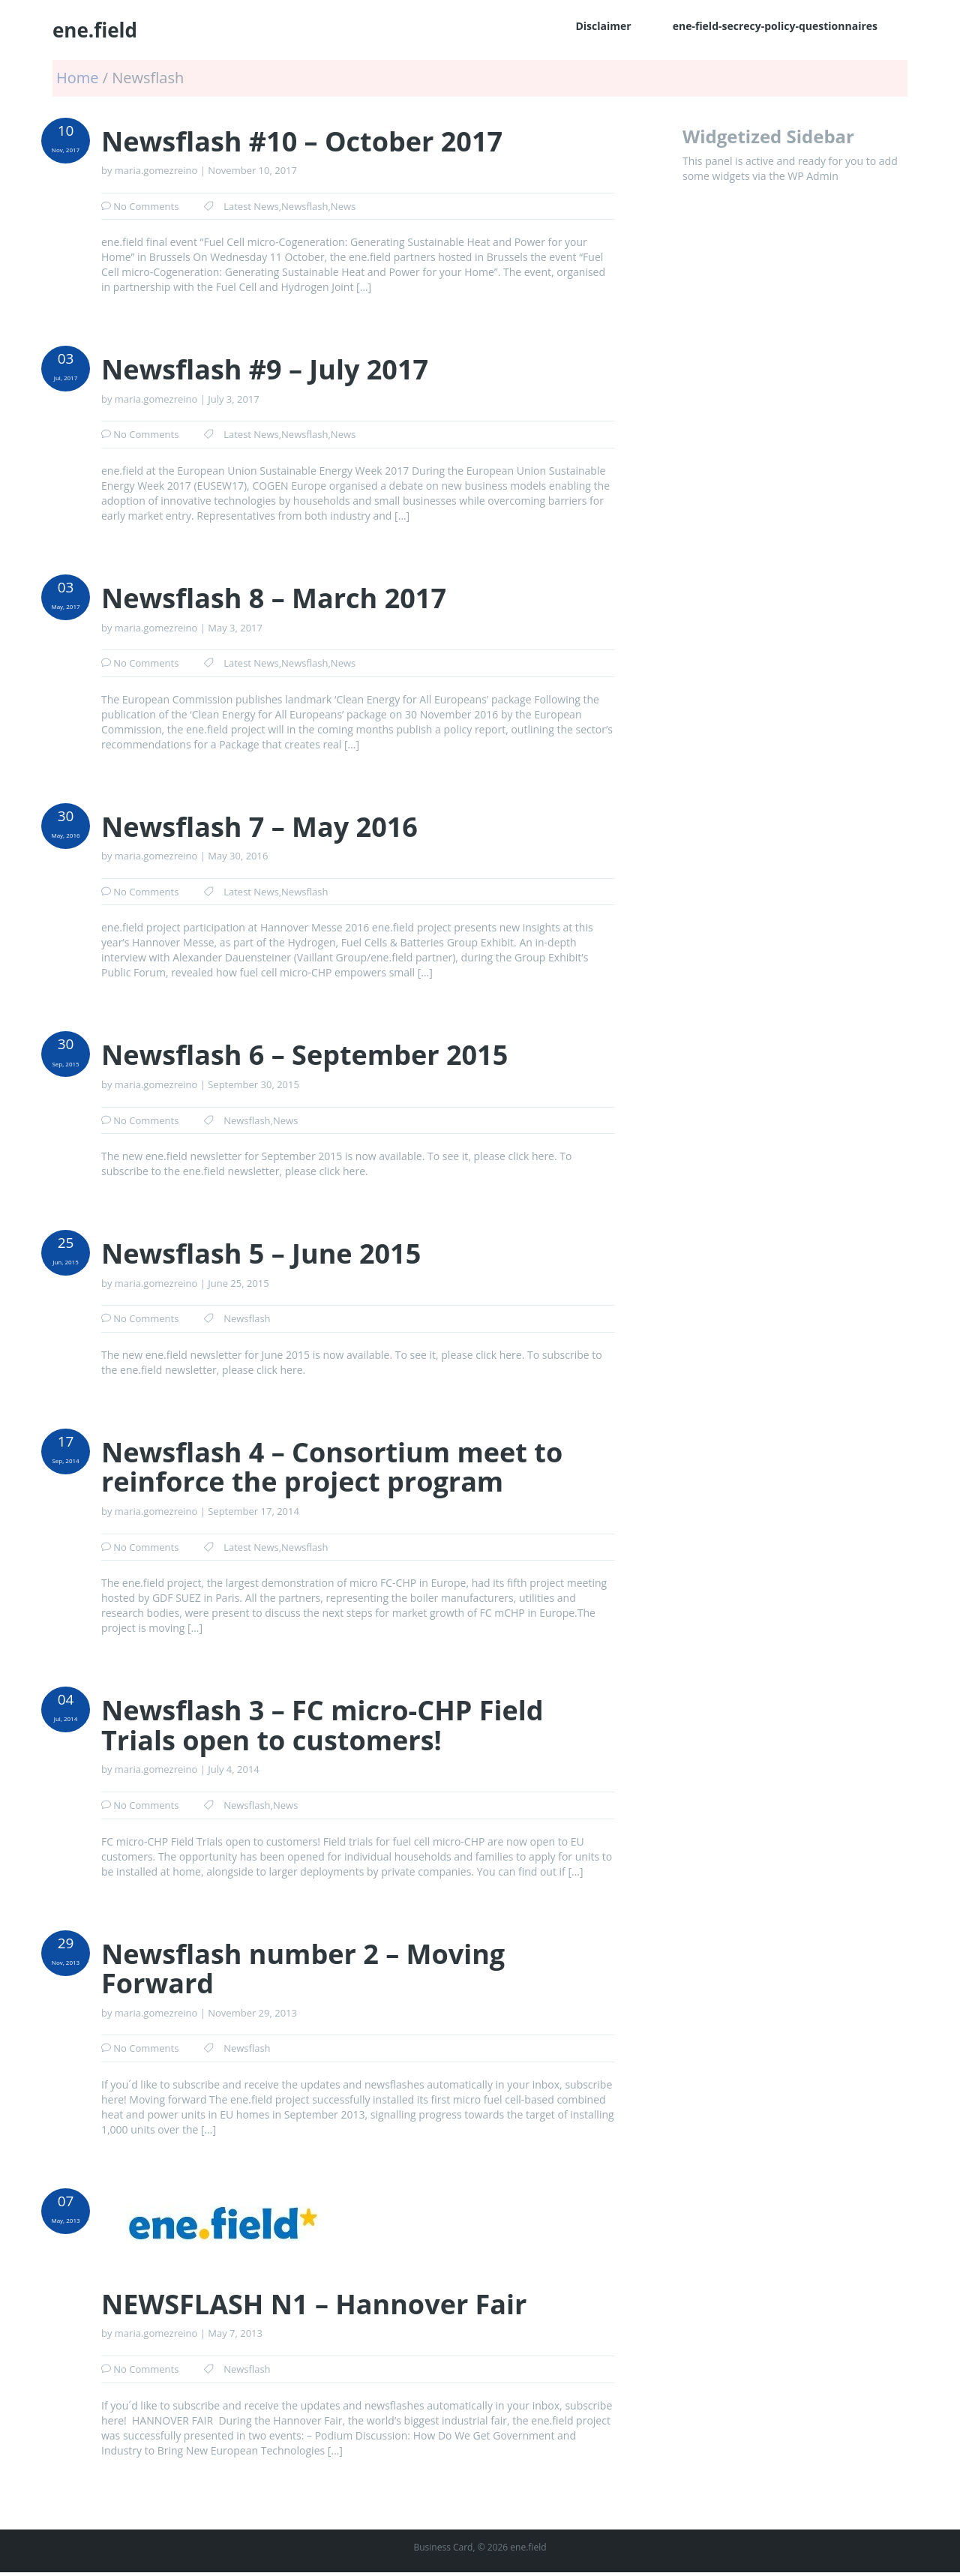  What do you see at coordinates (251, 206) in the screenshot?
I see `Latest News` at bounding box center [251, 206].